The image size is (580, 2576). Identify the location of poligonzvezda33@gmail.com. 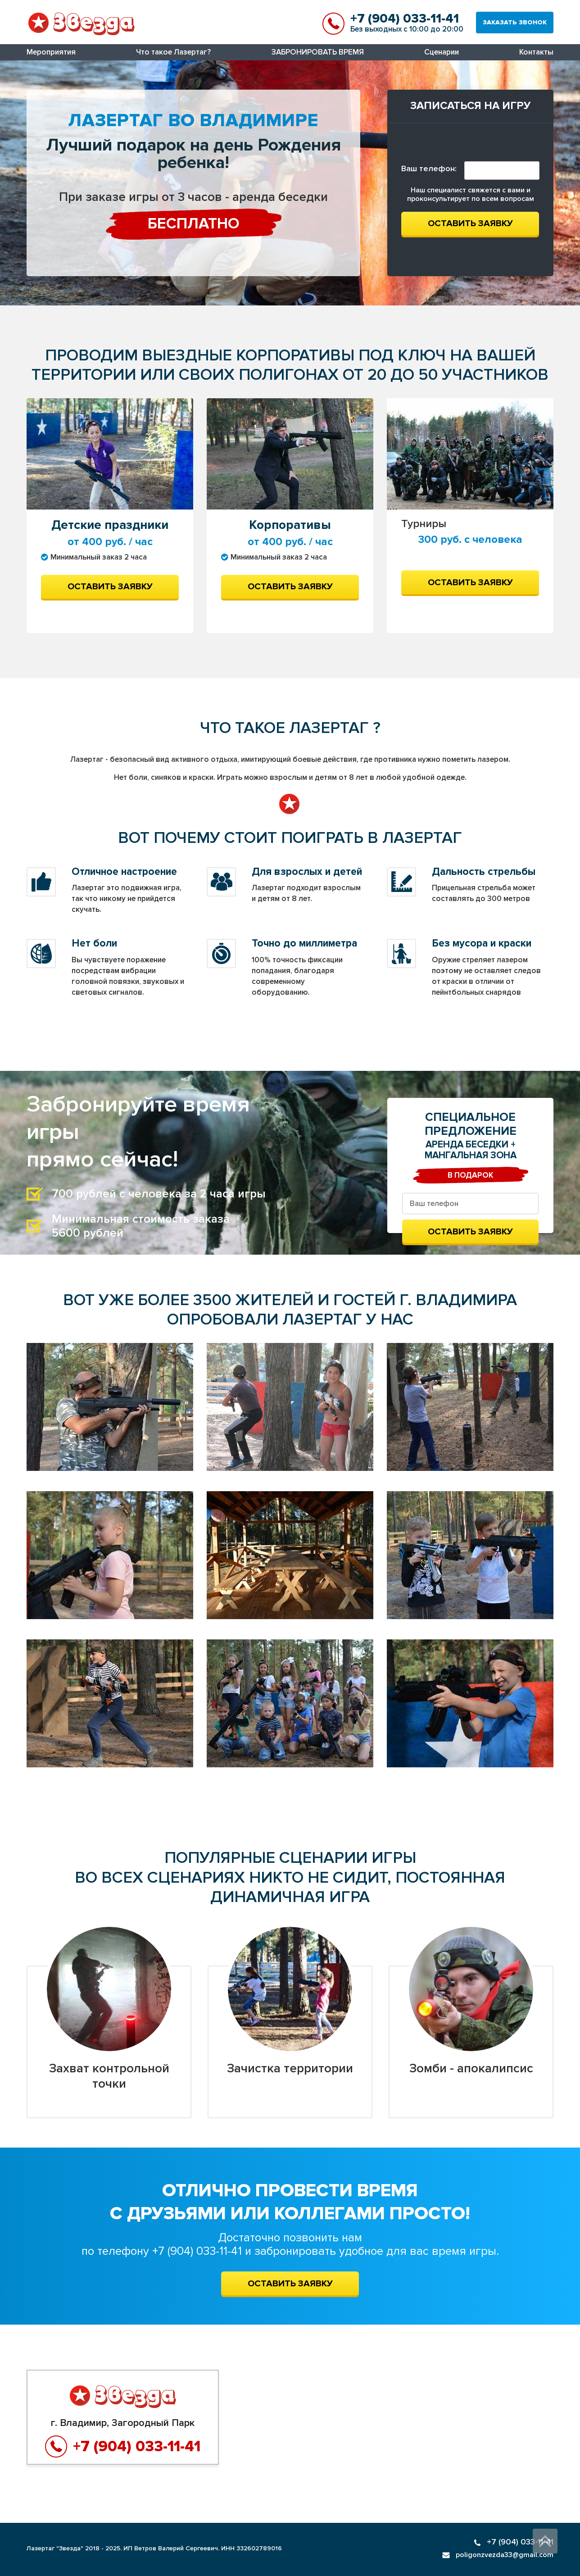
(497, 2554).